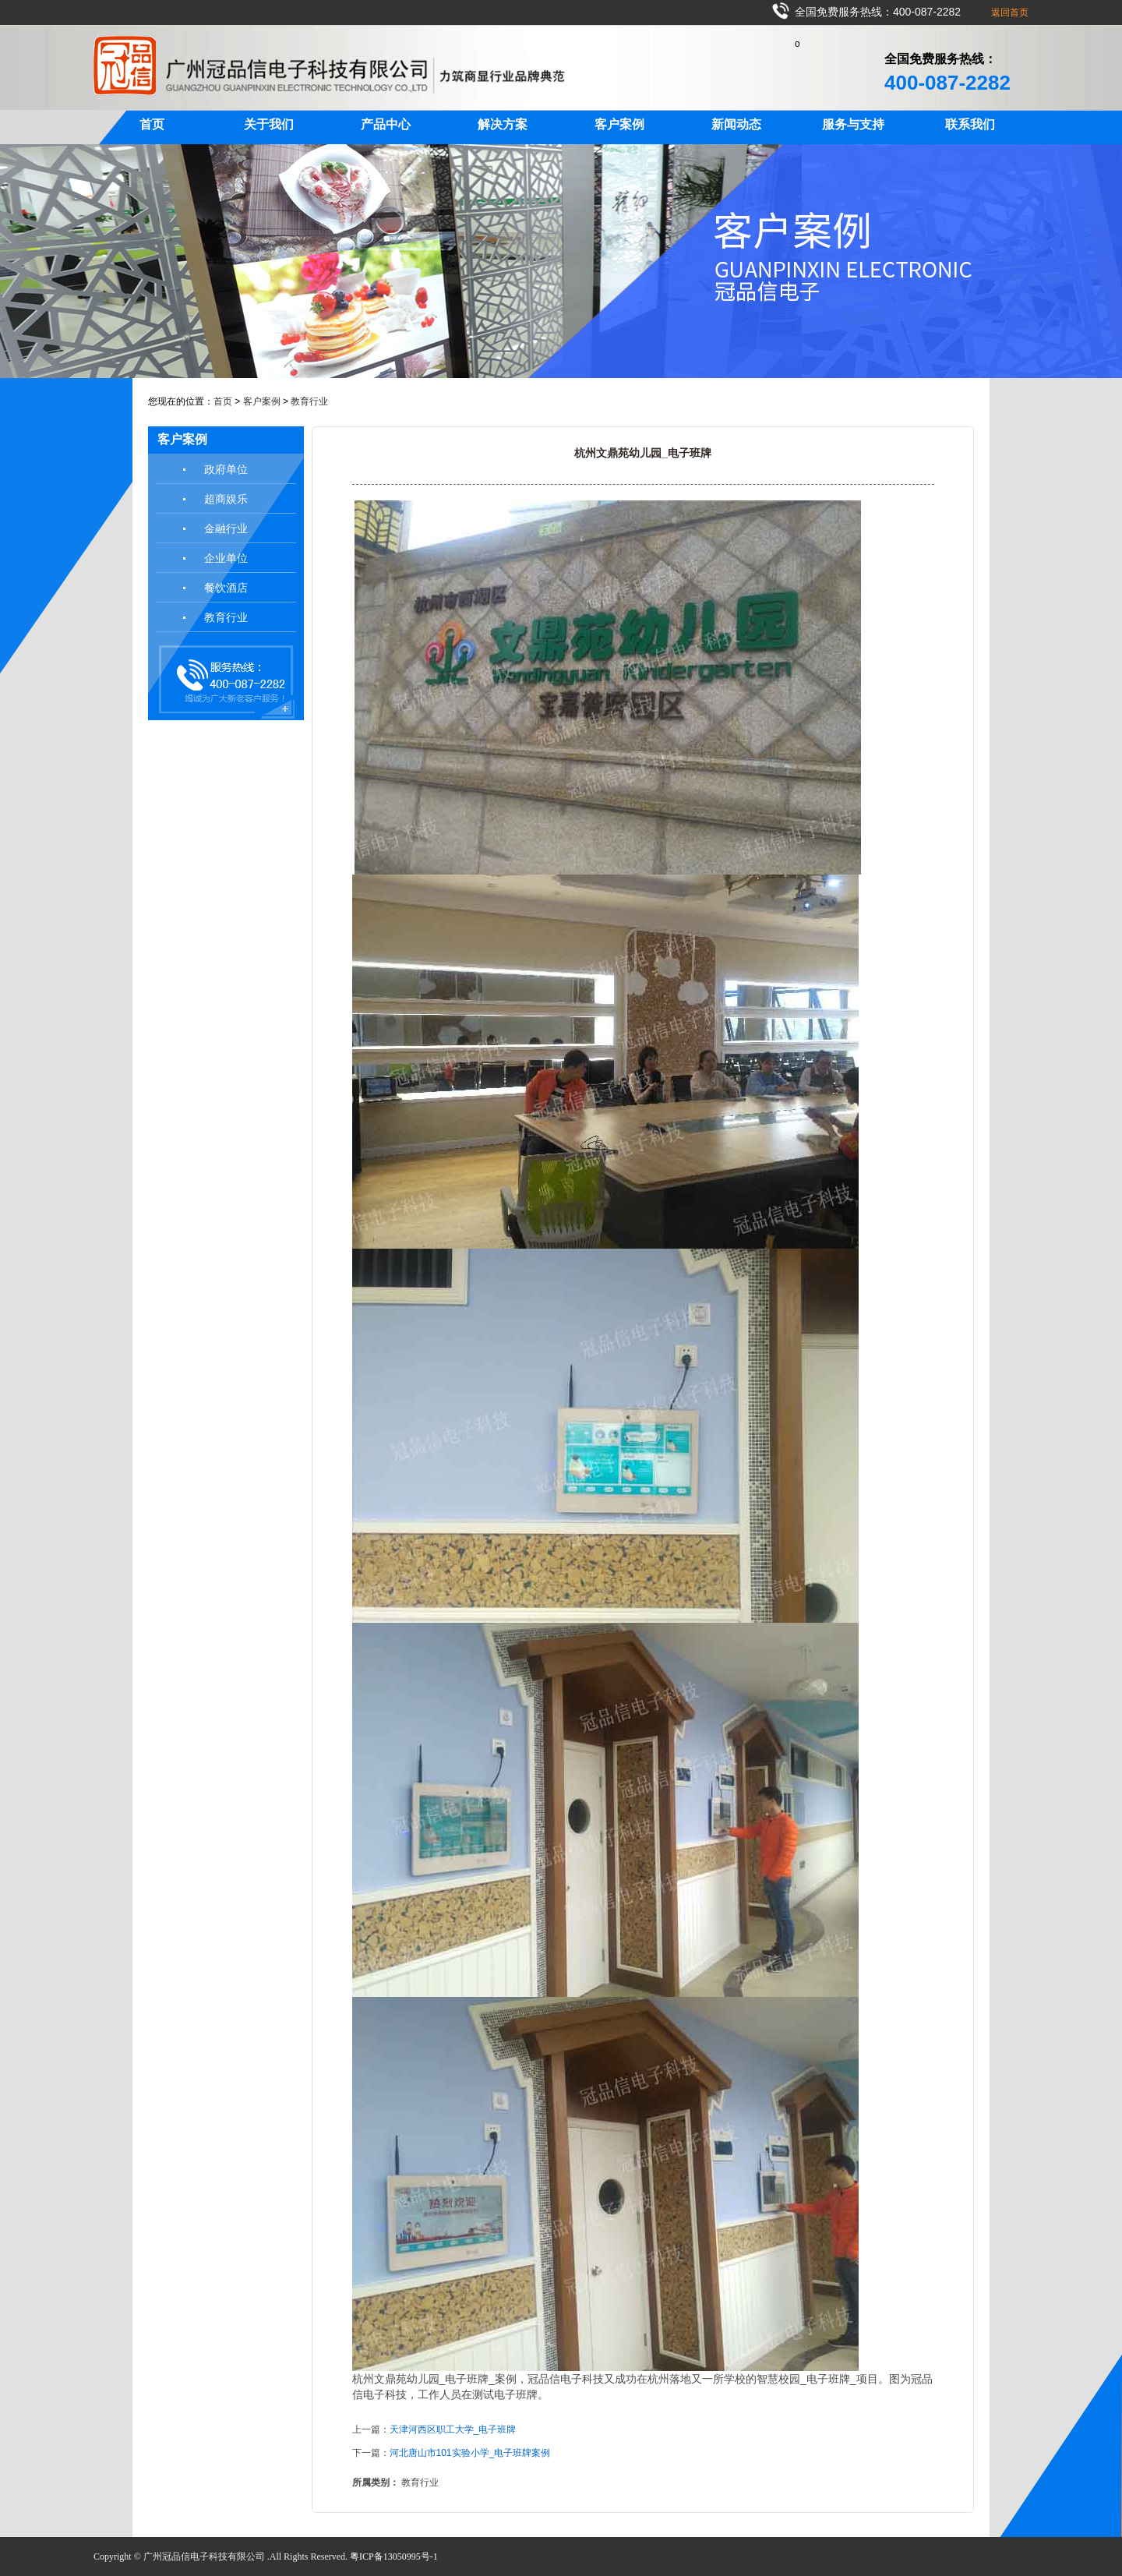  What do you see at coordinates (269, 124) in the screenshot?
I see `关于我们` at bounding box center [269, 124].